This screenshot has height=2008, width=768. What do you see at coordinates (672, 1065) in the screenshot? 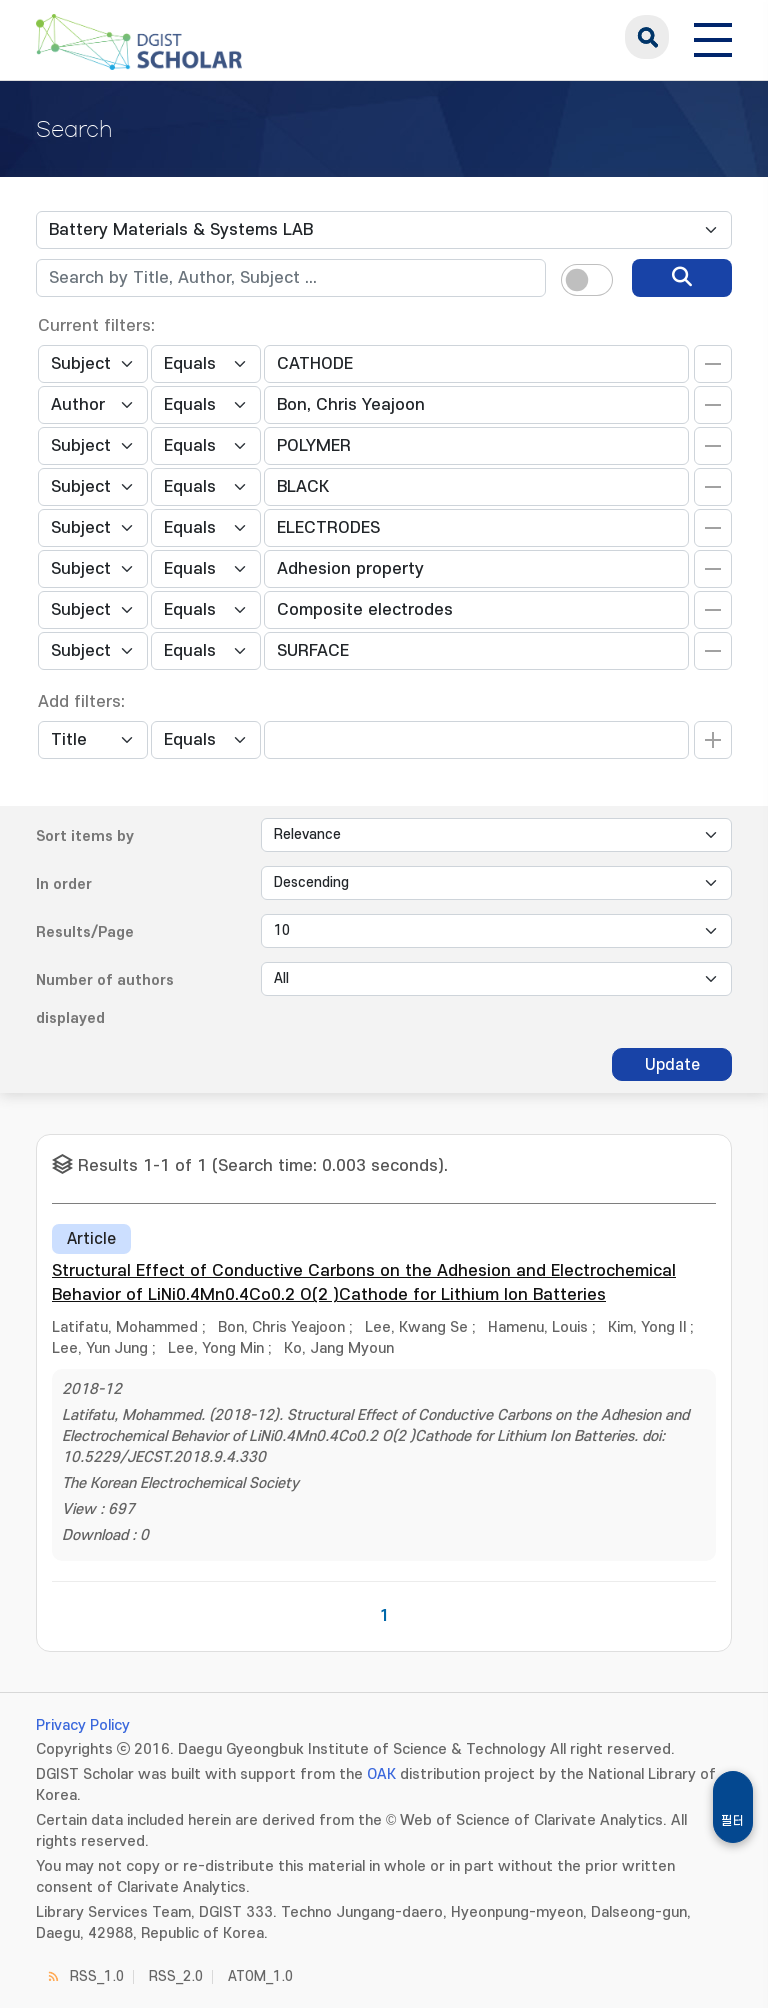
I see `Update` at bounding box center [672, 1065].